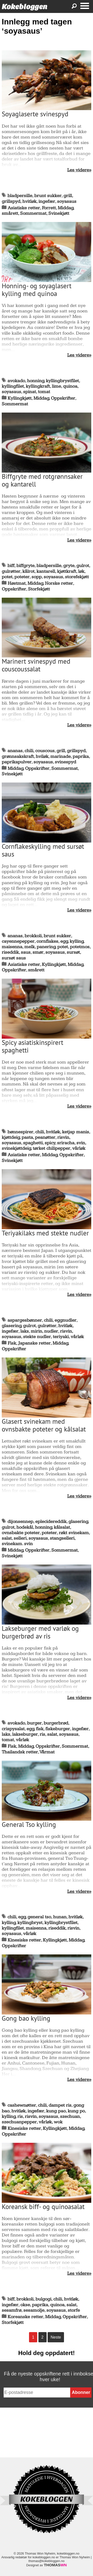 Image resolution: width=93 pixels, height=2576 pixels. I want to click on cashewnøtter, so click(21, 2105).